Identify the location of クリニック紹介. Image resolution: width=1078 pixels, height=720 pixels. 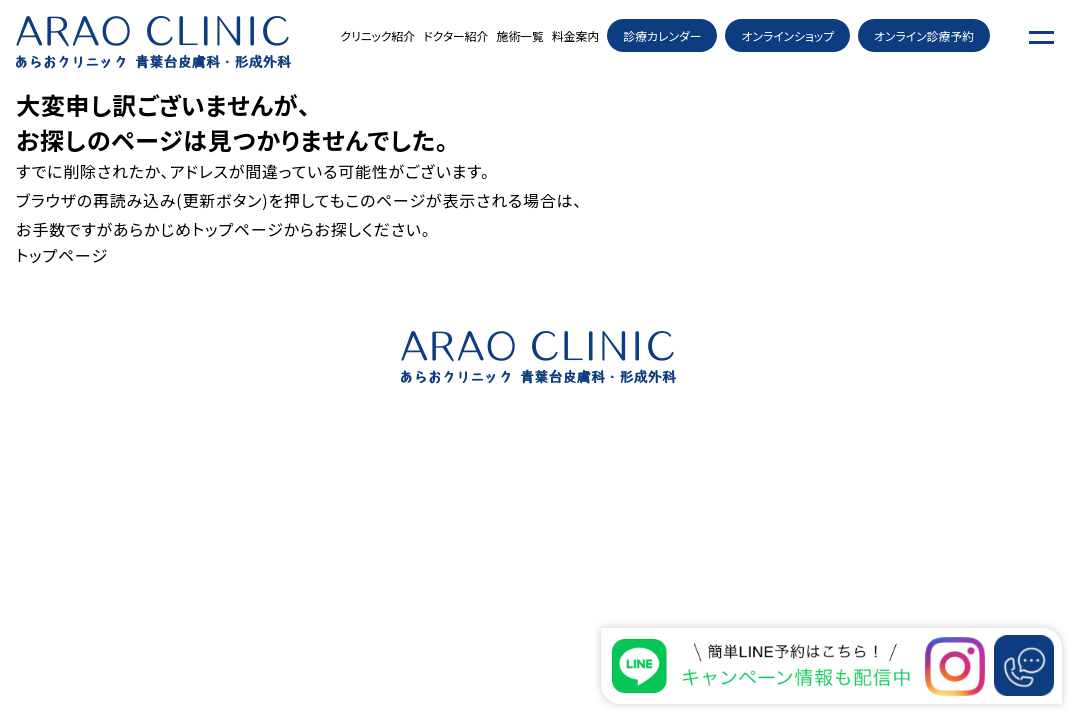
(377, 35).